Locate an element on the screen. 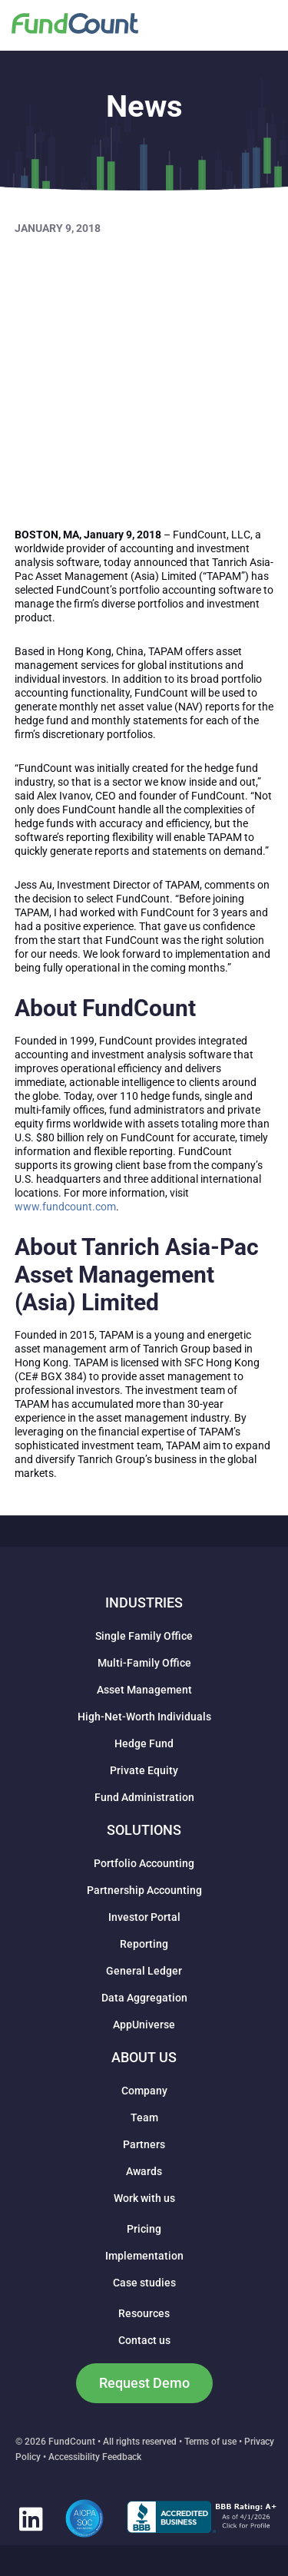 Image resolution: width=288 pixels, height=2576 pixels. Team is located at coordinates (144, 2117).